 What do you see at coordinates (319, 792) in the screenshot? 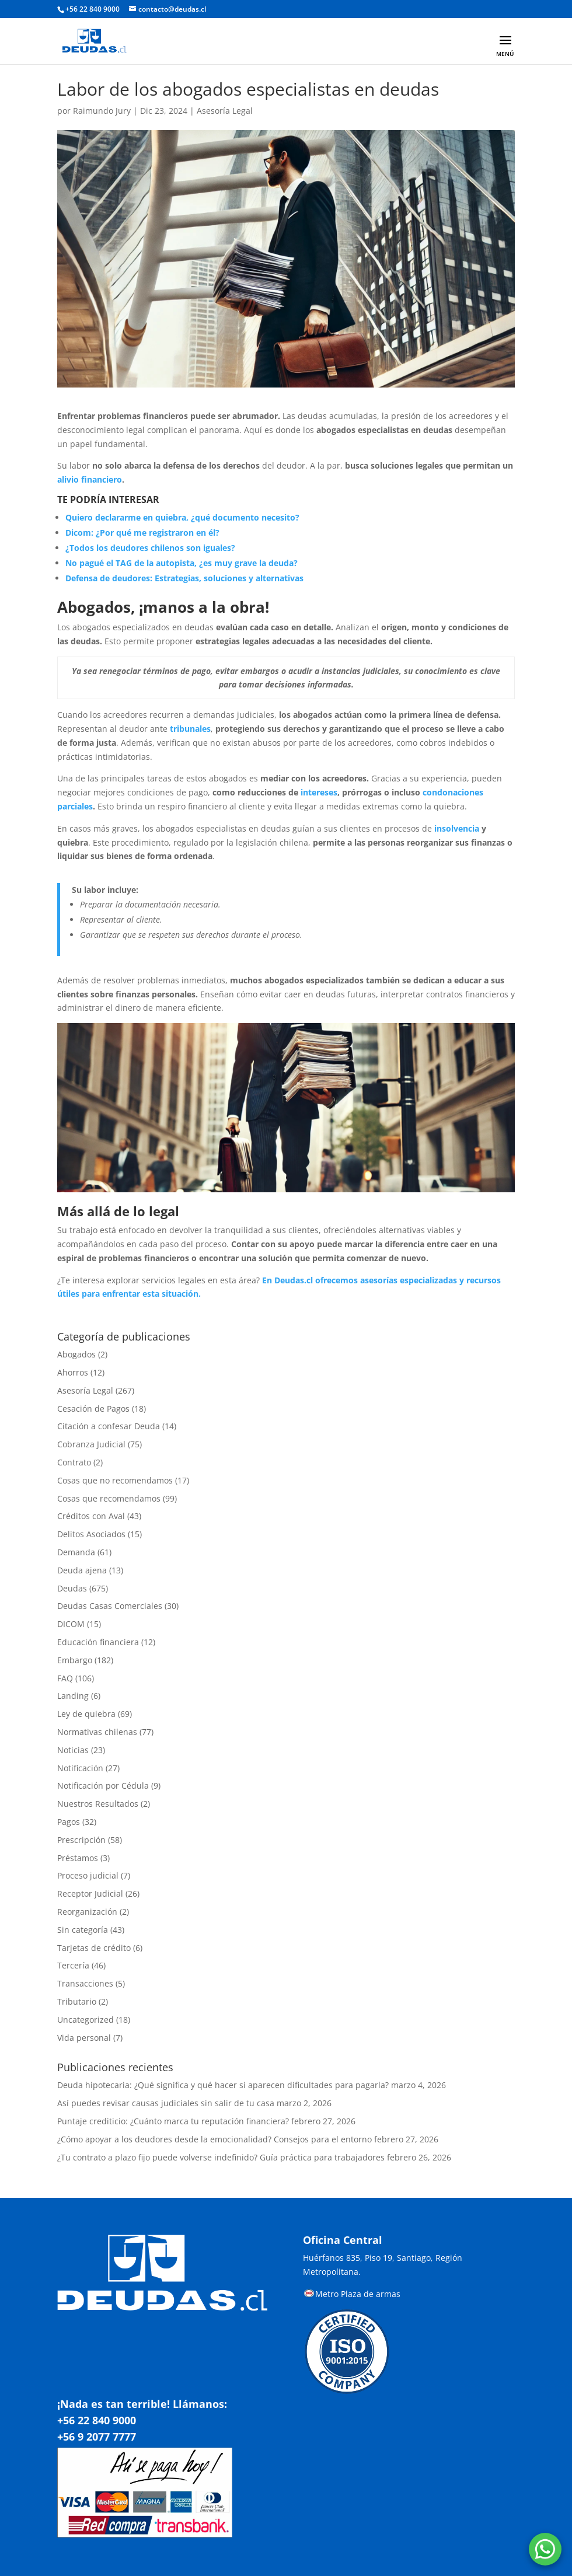
I see `intereses` at bounding box center [319, 792].